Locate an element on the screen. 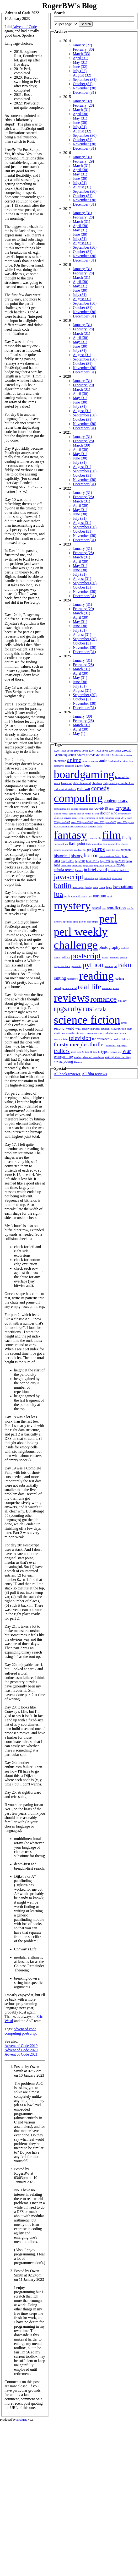 The image size is (139, 2576). prediction is located at coordinates (114, 957).